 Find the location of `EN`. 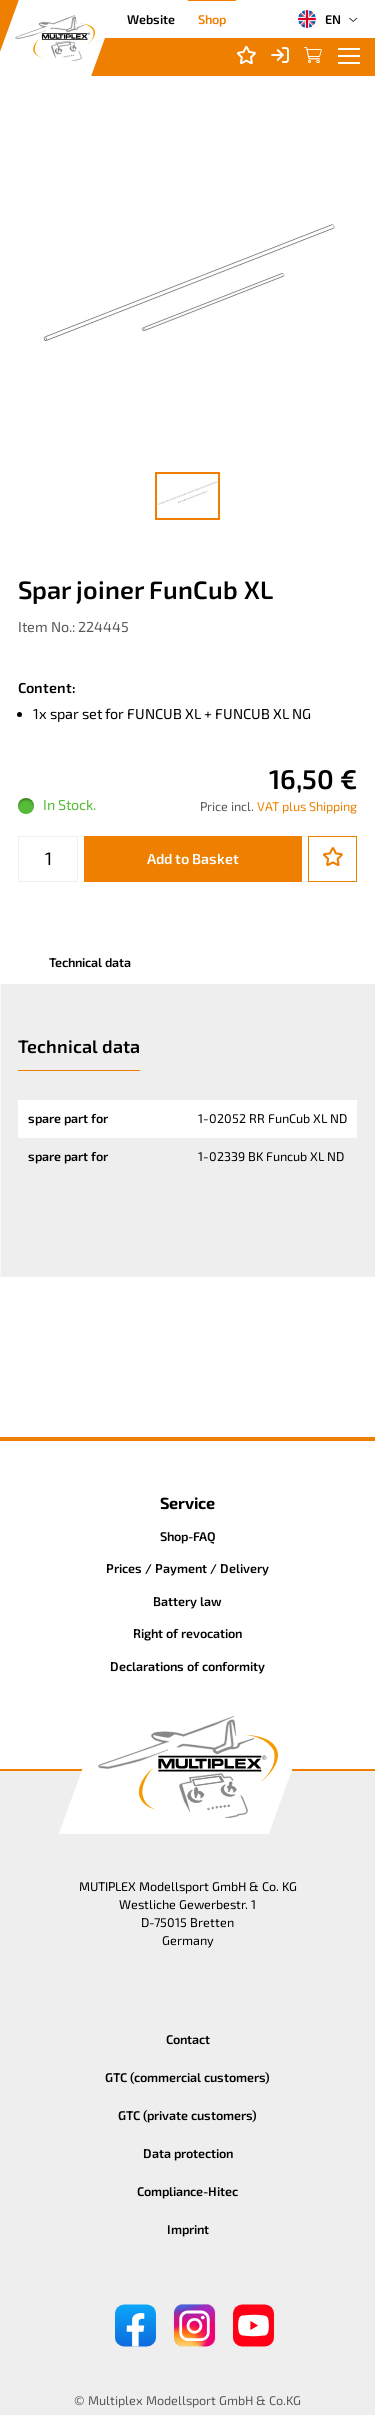

EN is located at coordinates (319, 19).